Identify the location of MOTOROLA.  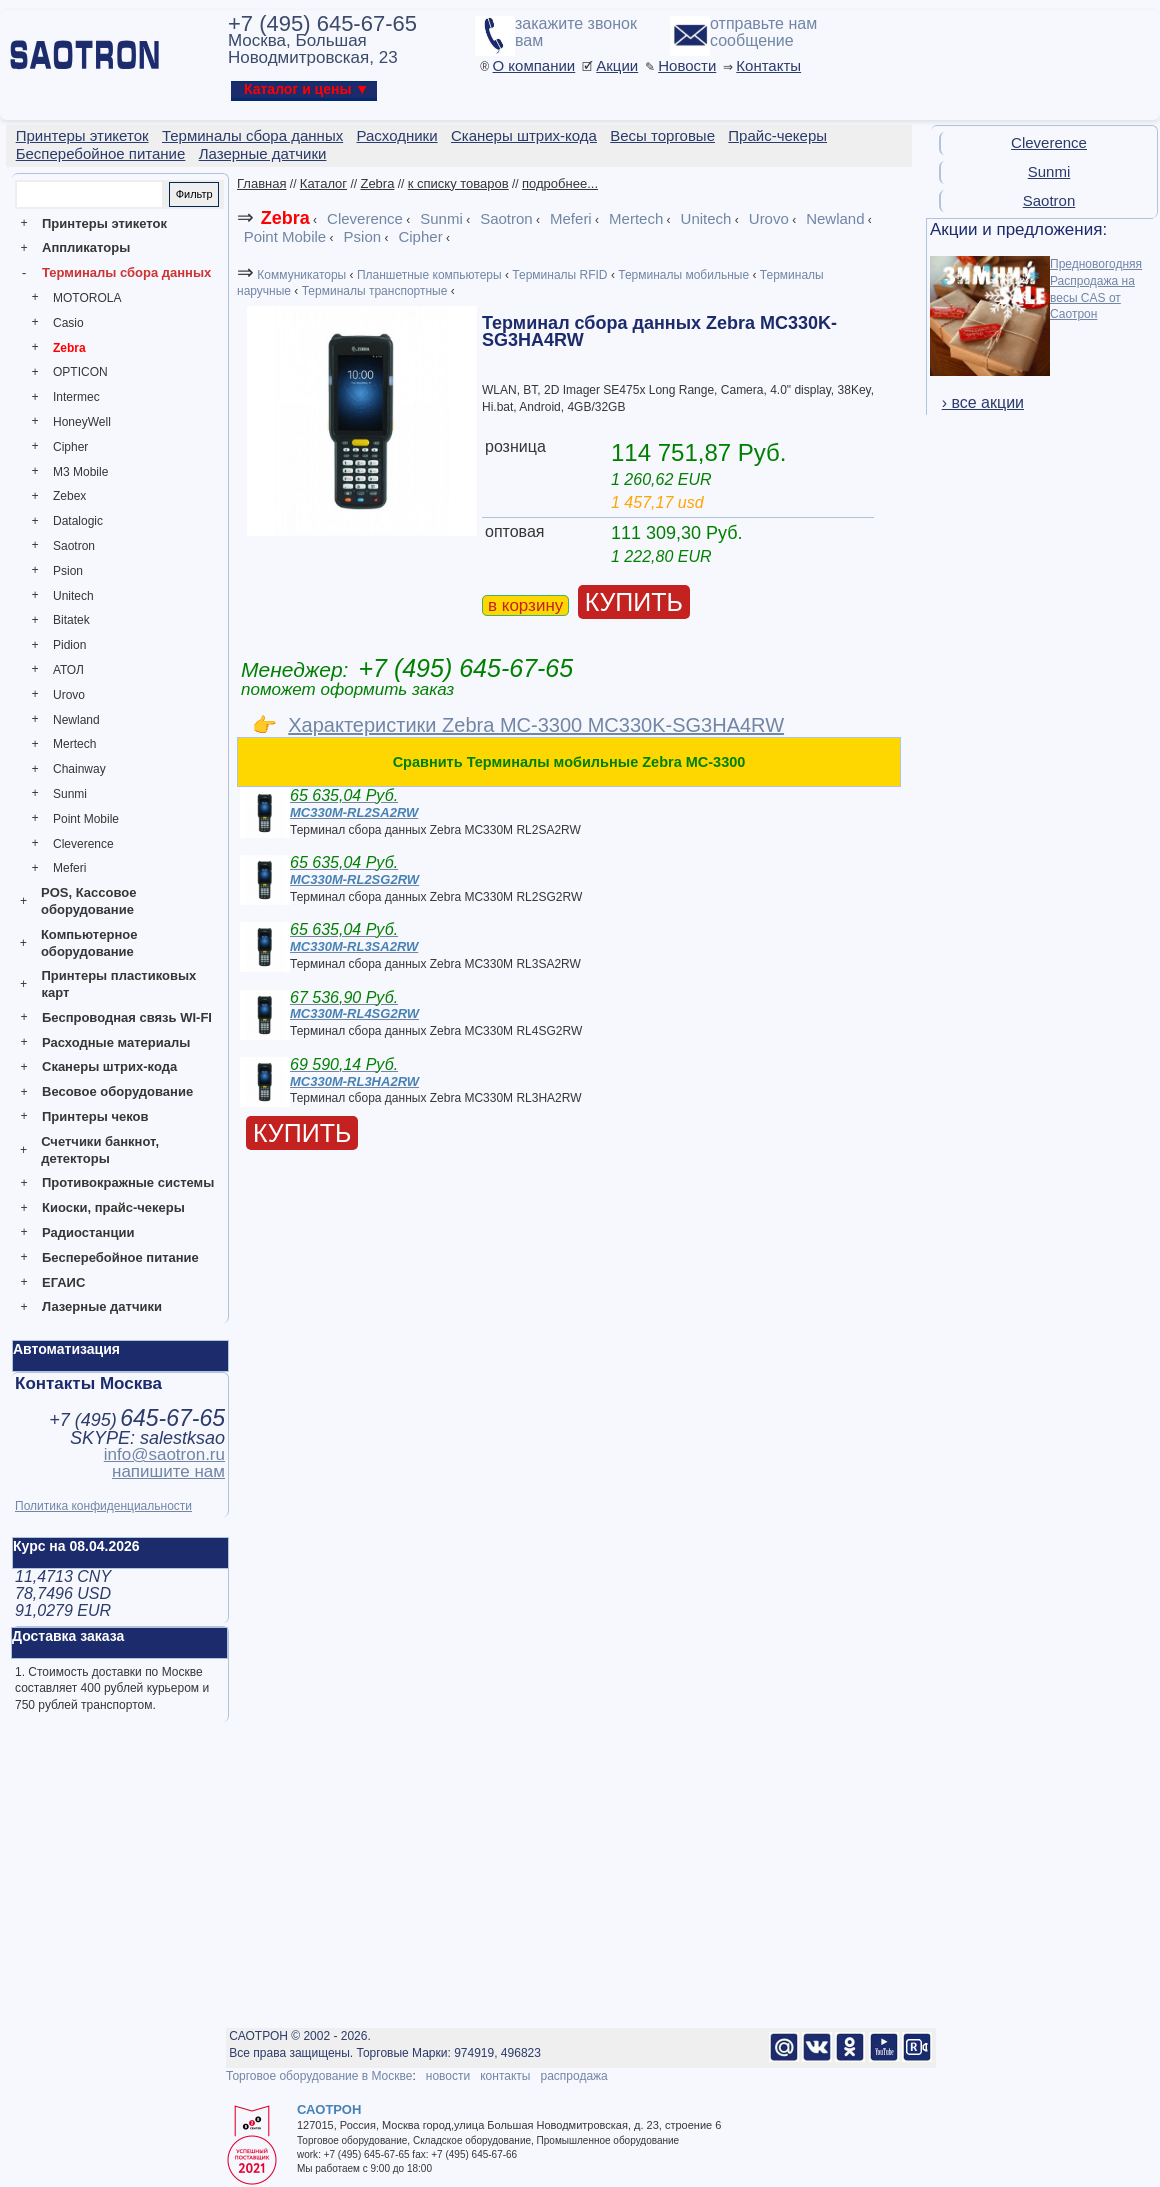
(87, 298).